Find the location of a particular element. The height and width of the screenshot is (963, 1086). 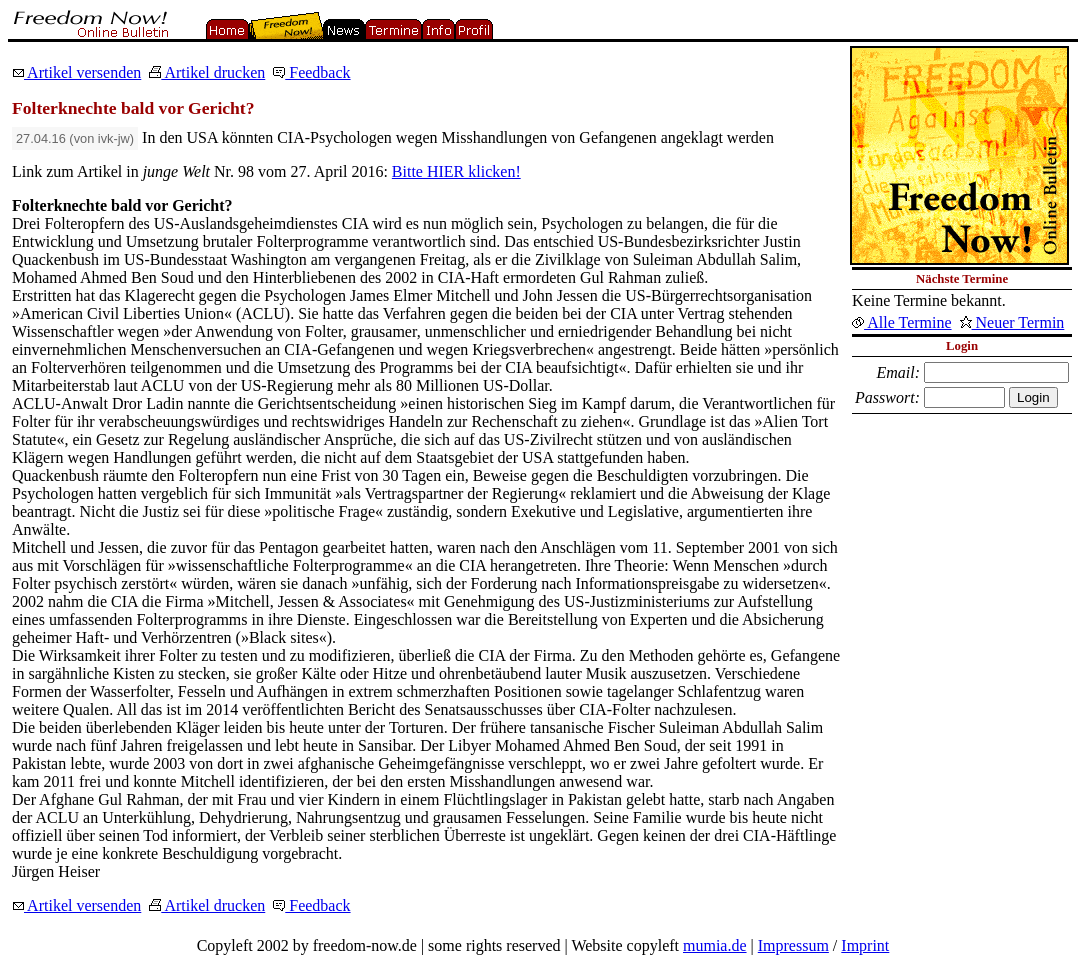

mumia.de is located at coordinates (715, 945).